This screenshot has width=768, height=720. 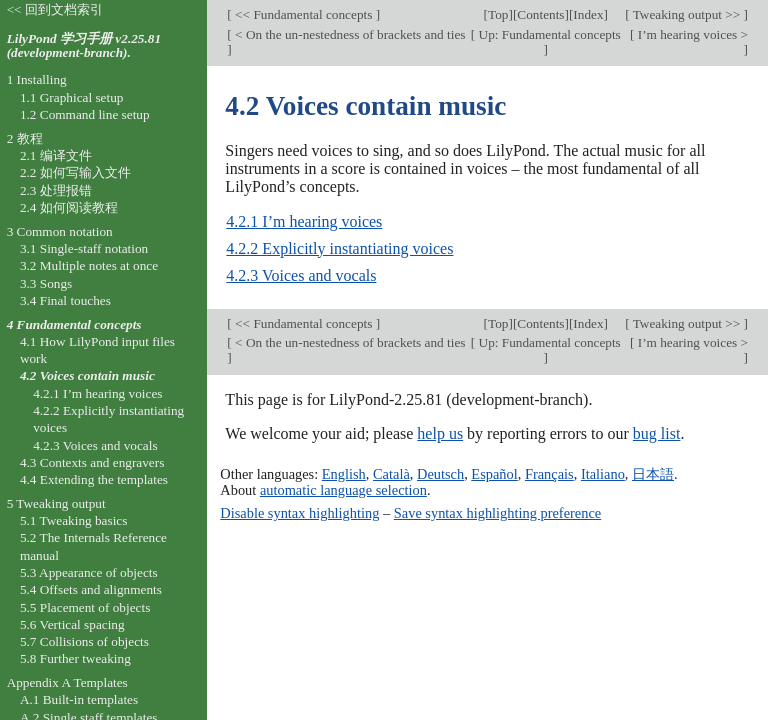 I want to click on 1 Installing, so click(x=37, y=79).